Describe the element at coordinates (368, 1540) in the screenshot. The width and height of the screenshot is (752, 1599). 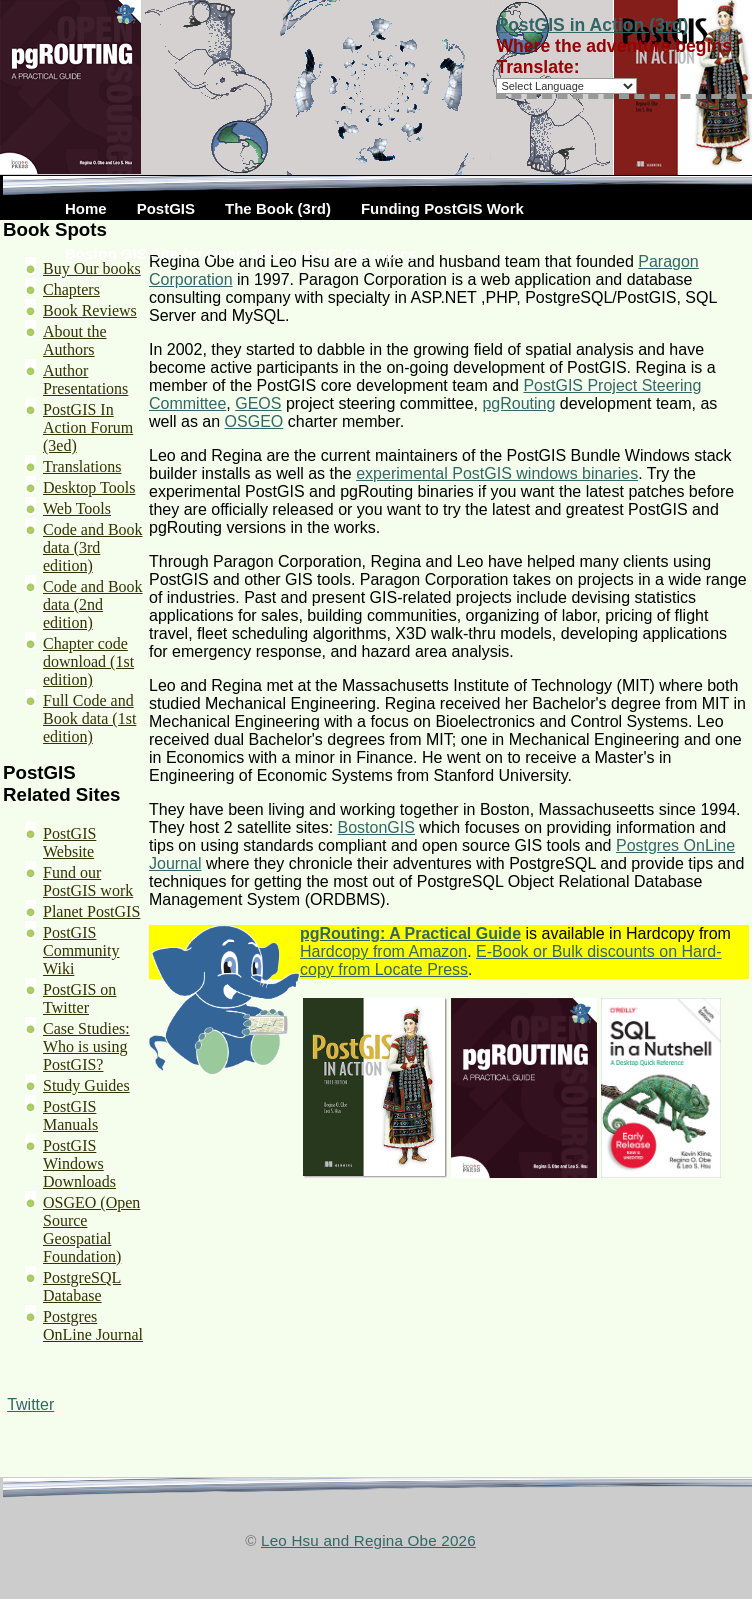
I see `Leo Hsu and Regina Obe 2026` at that location.